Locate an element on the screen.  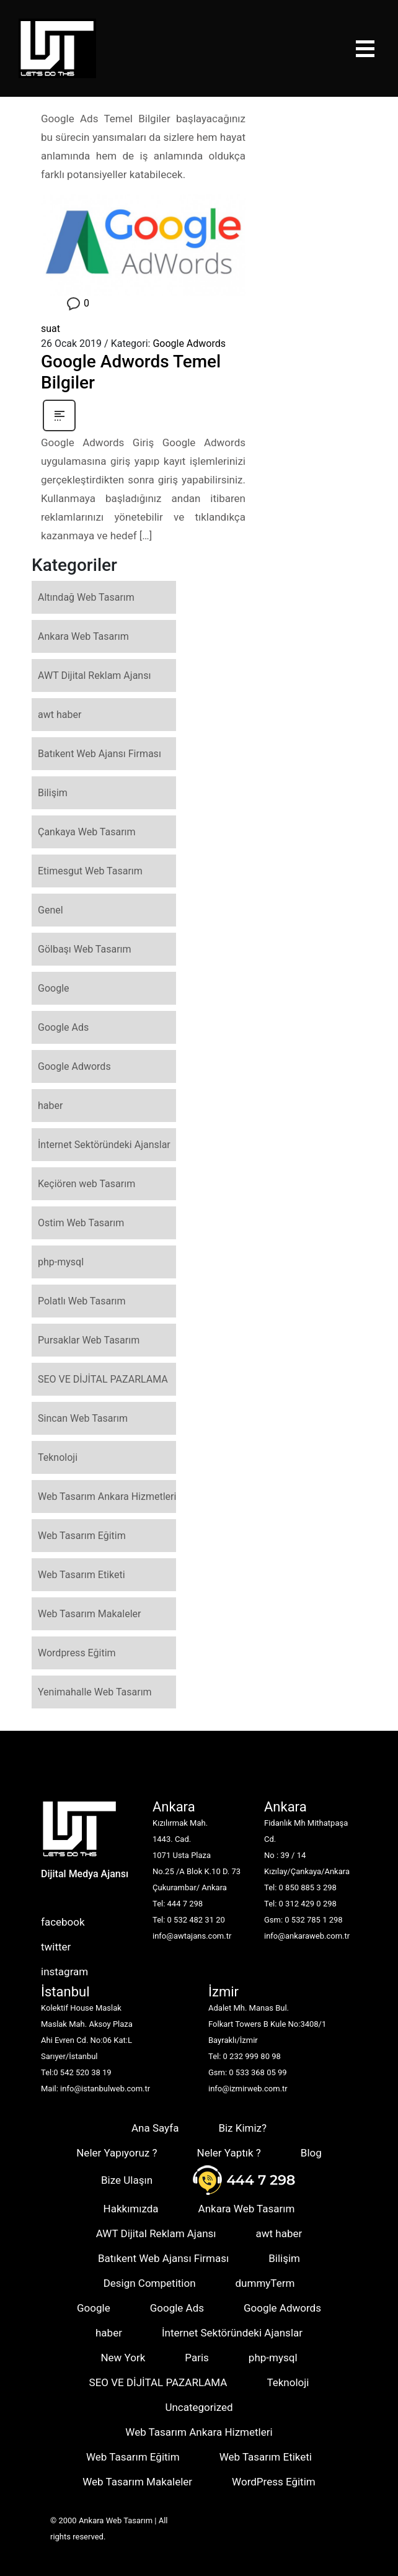
Sincan Web Tasarım is located at coordinates (83, 1418).